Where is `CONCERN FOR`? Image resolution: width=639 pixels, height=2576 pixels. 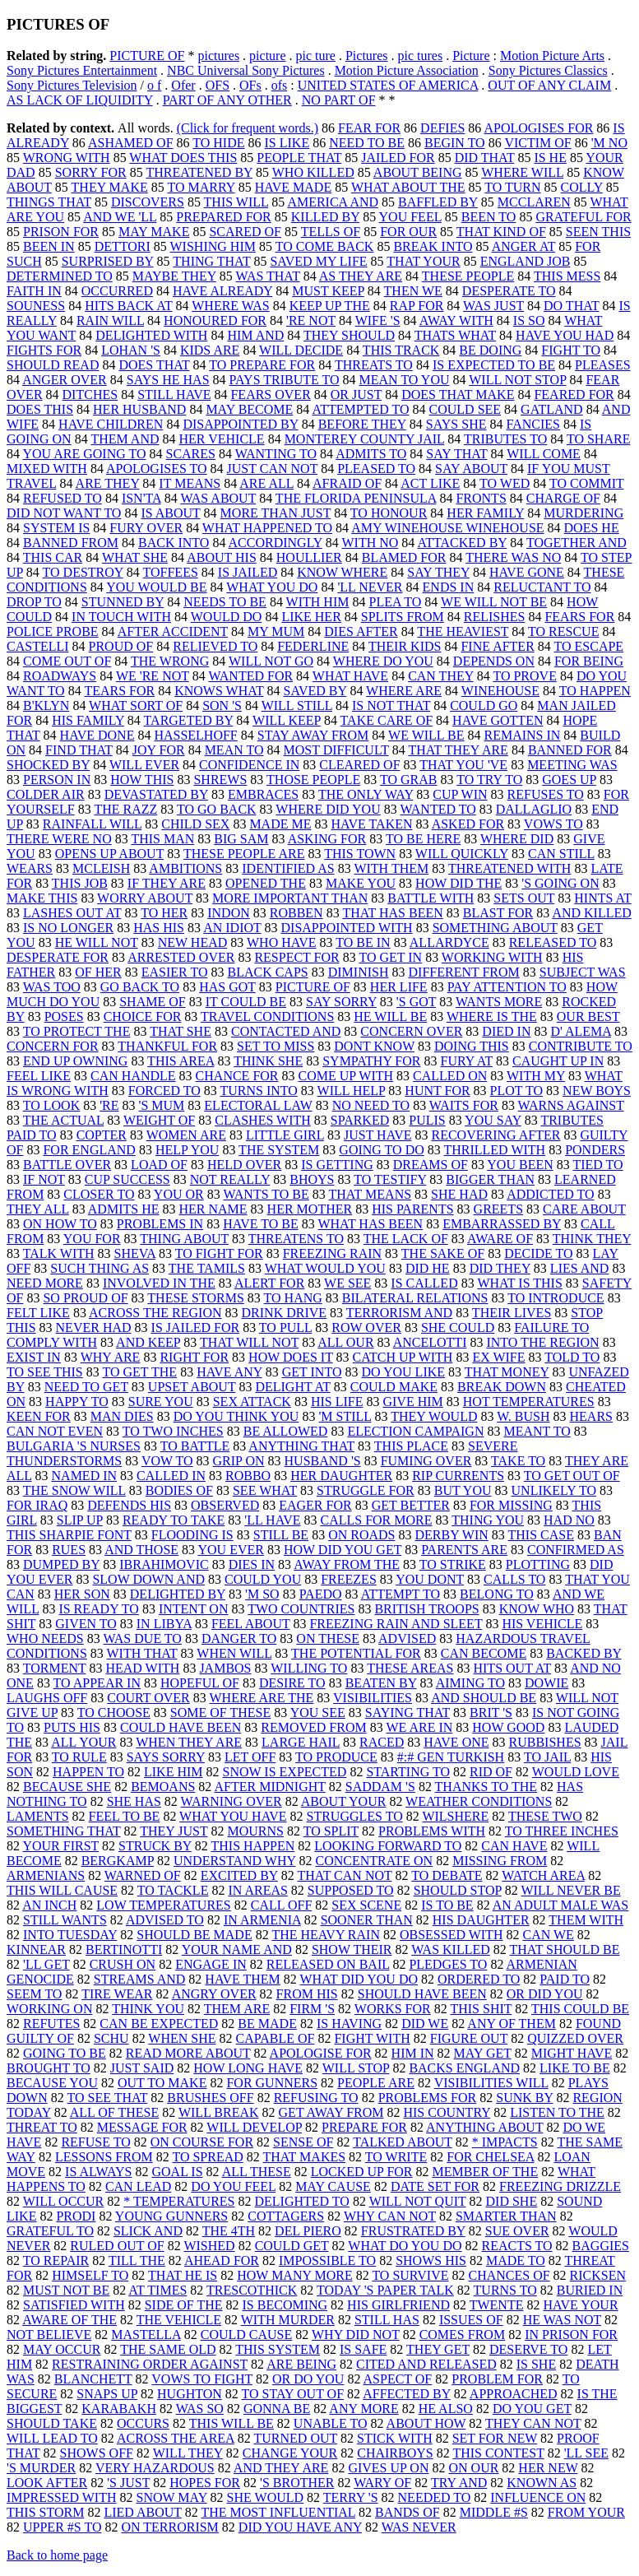 CONCERN FOR is located at coordinates (53, 1046).